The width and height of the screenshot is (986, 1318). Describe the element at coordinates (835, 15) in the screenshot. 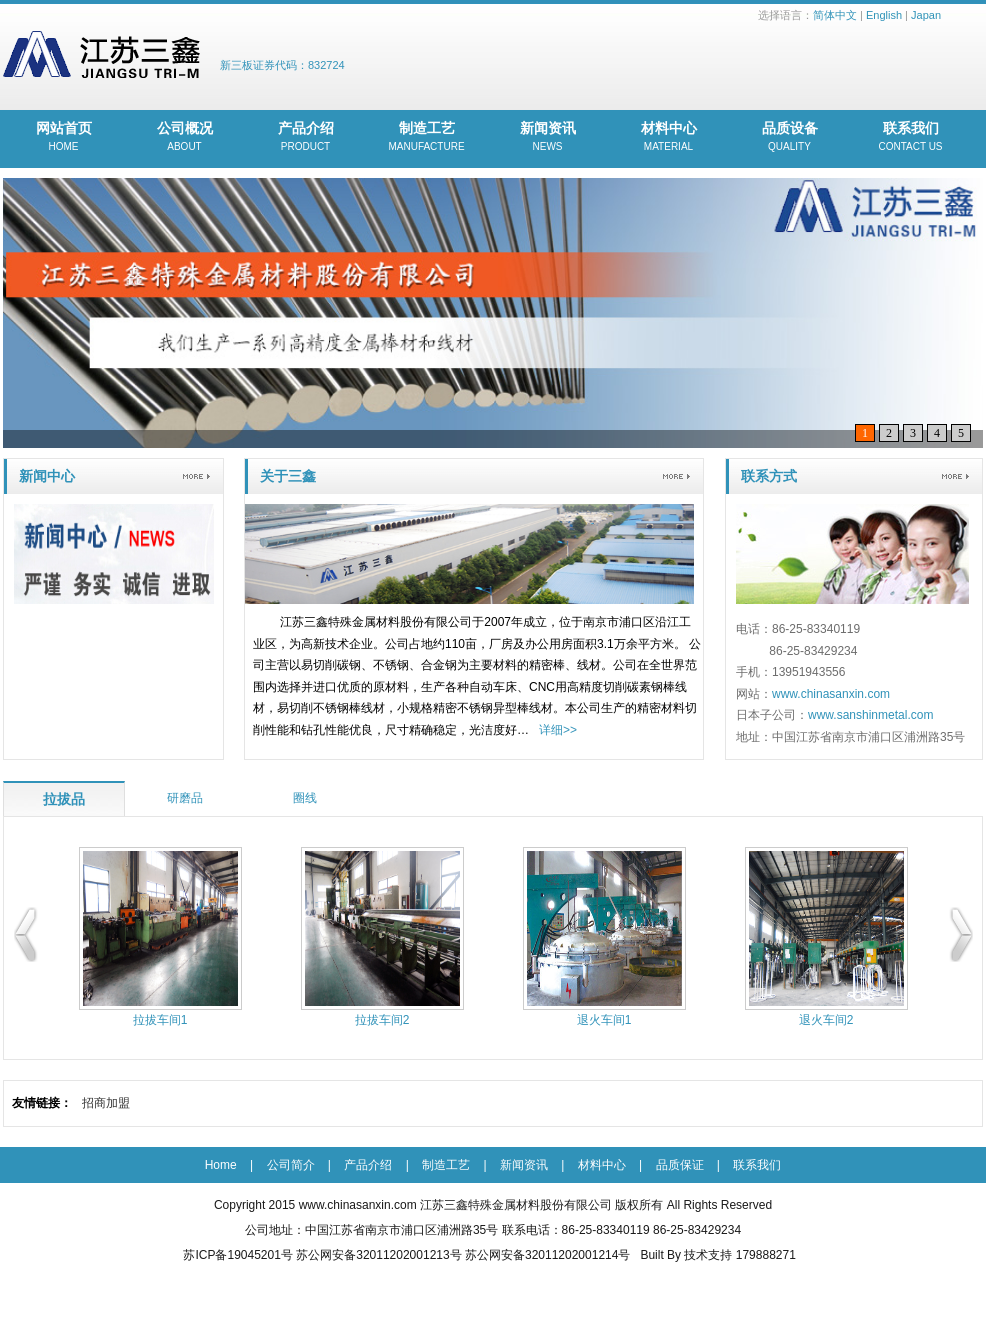

I see `简体中文` at that location.